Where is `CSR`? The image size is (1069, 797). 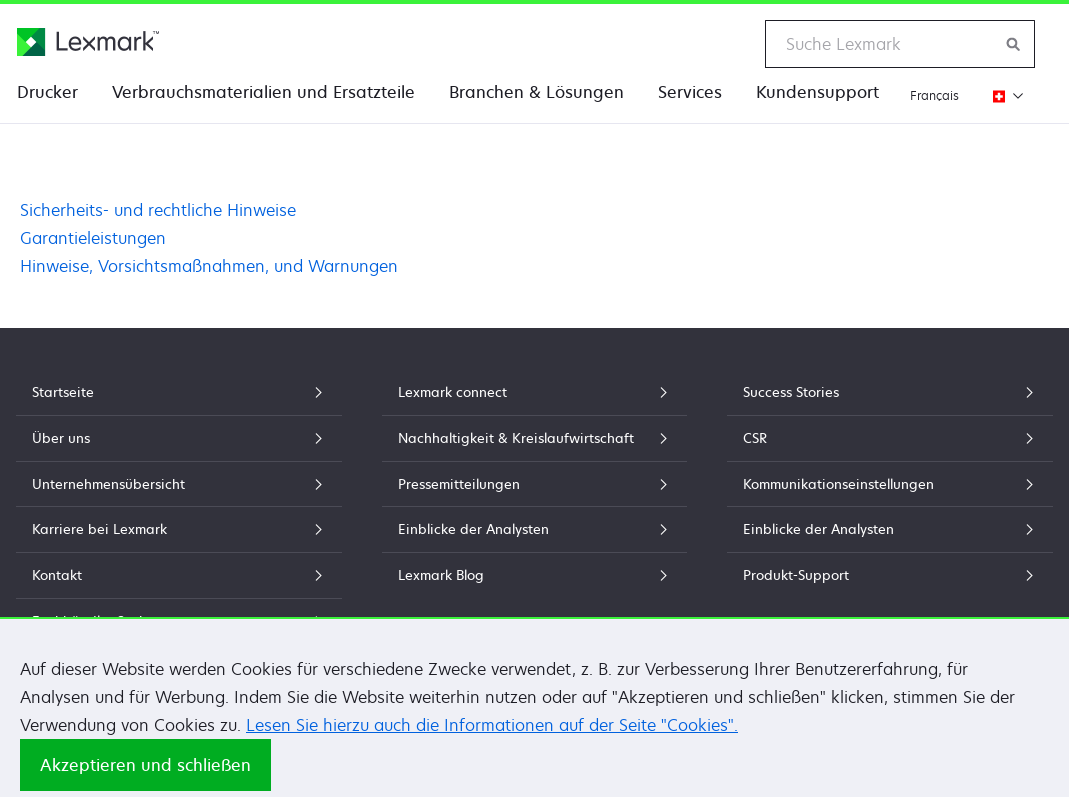
CSR is located at coordinates (890, 438).